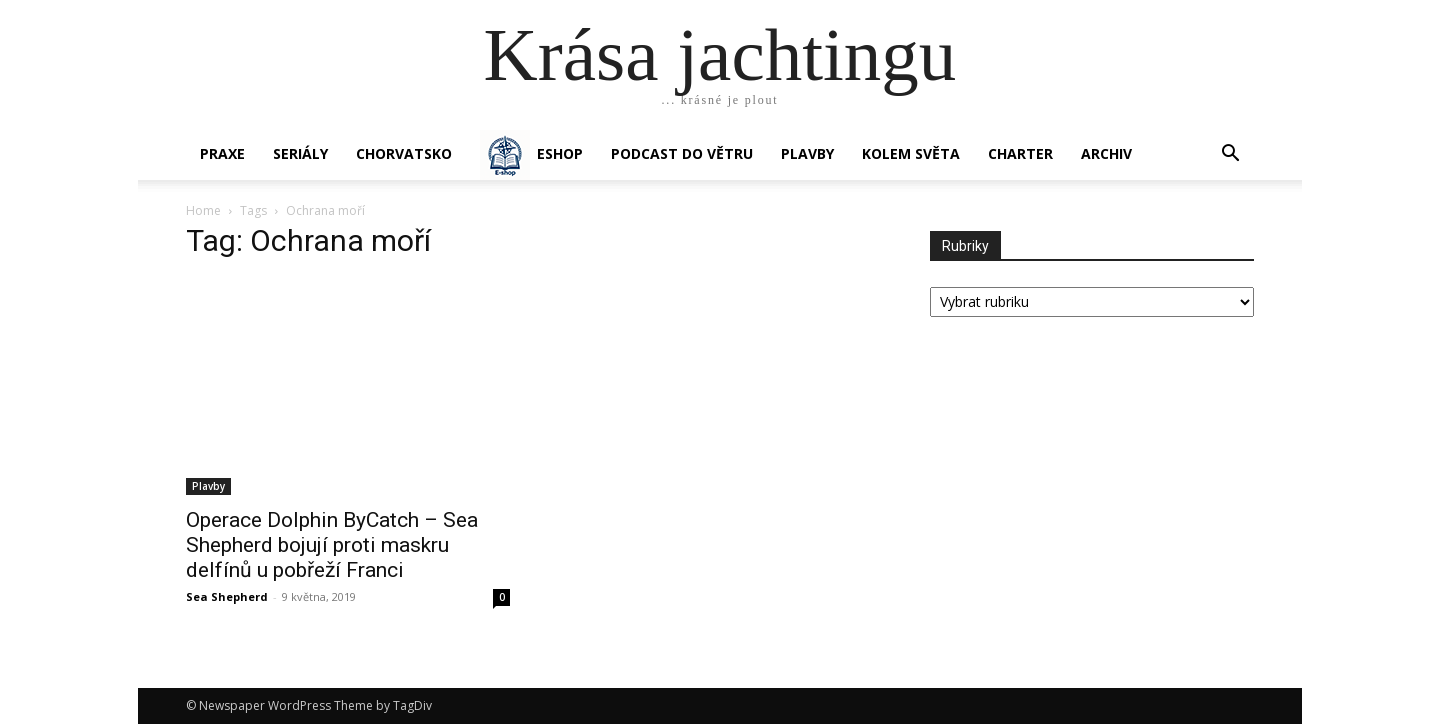 The width and height of the screenshot is (1440, 724). Describe the element at coordinates (1106, 153) in the screenshot. I see `Archiv` at that location.